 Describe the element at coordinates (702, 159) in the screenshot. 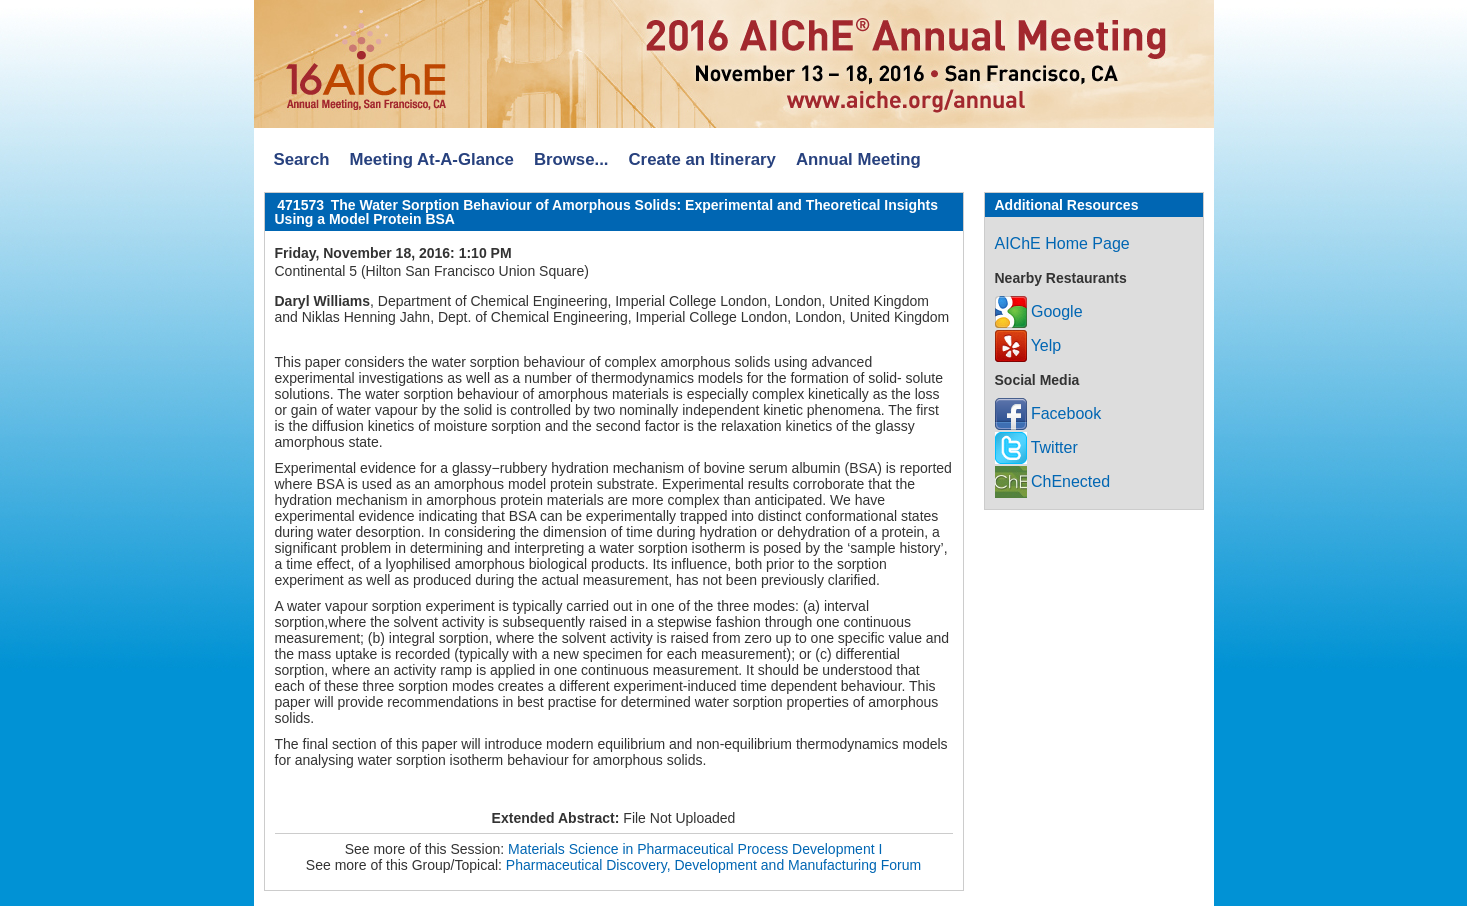

I see `Create an Itinerary` at that location.